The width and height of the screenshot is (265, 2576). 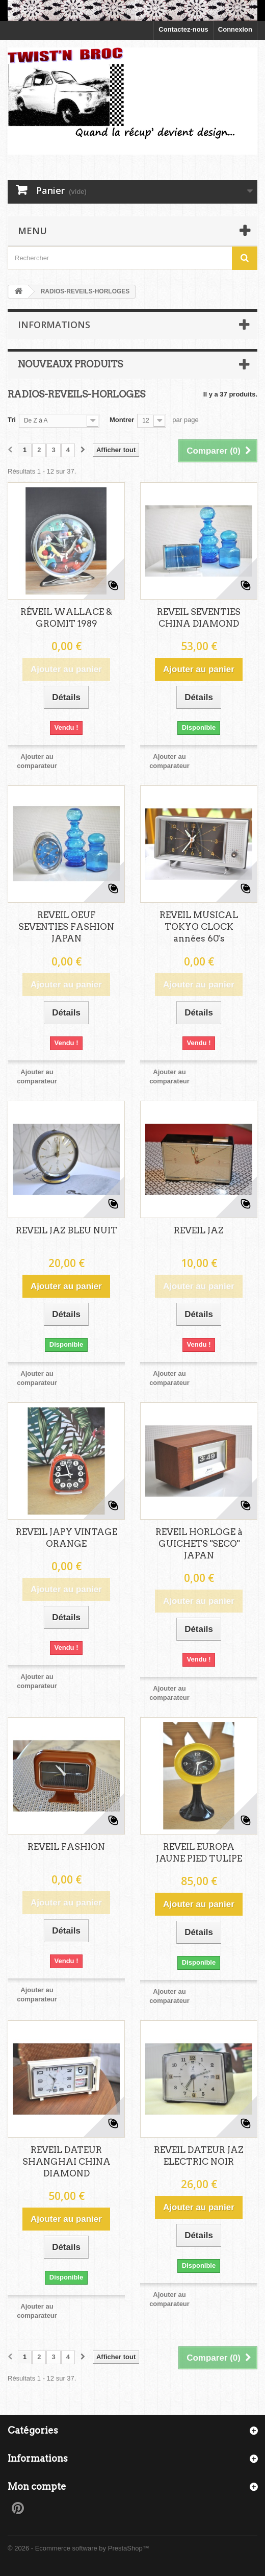 What do you see at coordinates (199, 1230) in the screenshot?
I see `REVEIL JAZ` at bounding box center [199, 1230].